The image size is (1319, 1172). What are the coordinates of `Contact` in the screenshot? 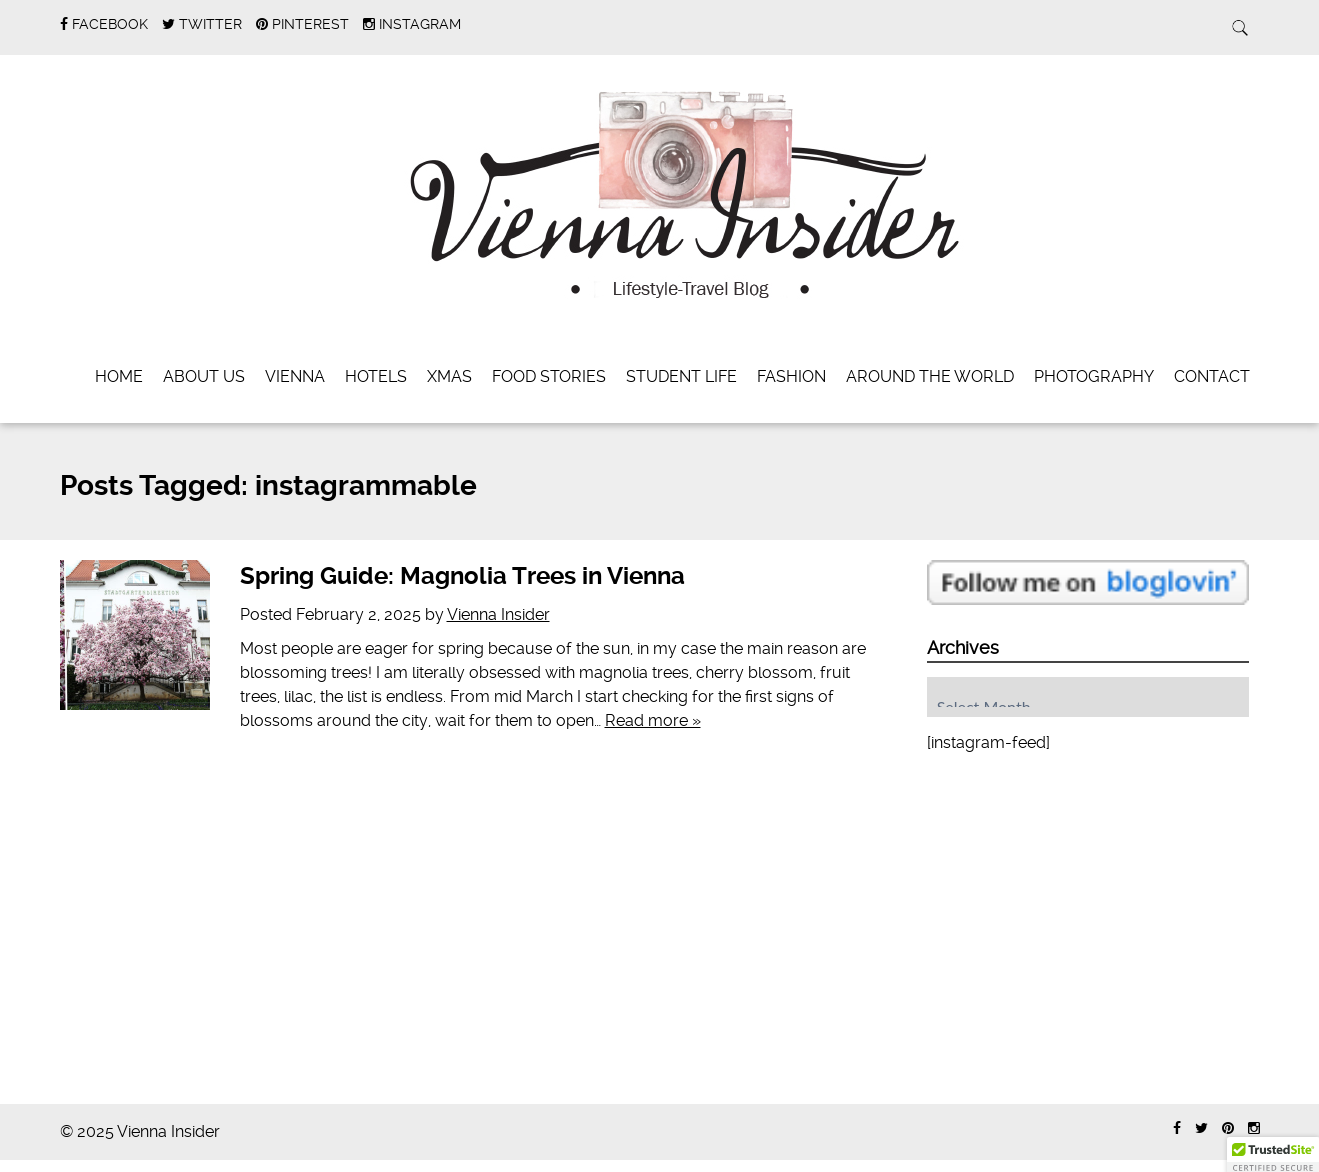 It's located at (1212, 376).